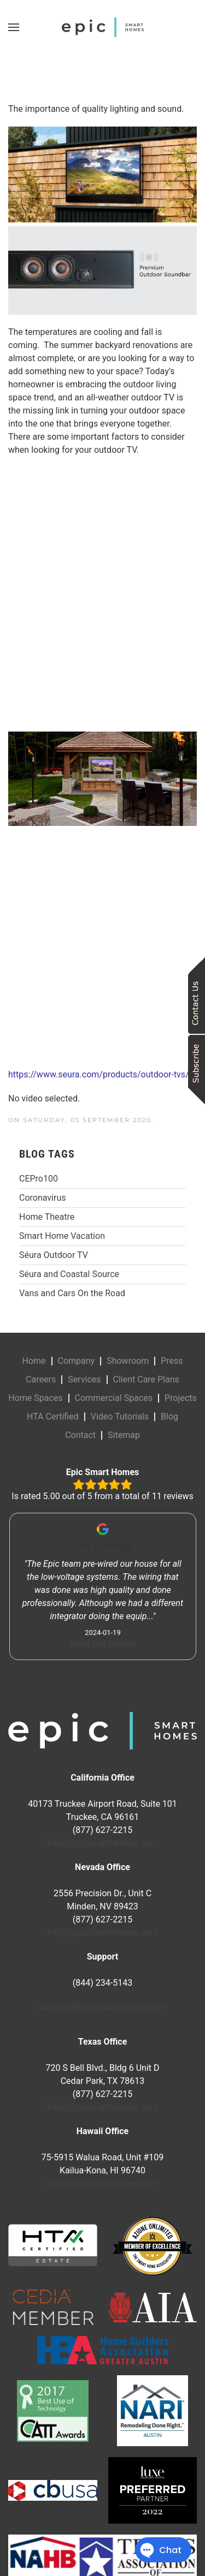  Describe the element at coordinates (146, 1379) in the screenshot. I see `Client Care Plans` at that location.